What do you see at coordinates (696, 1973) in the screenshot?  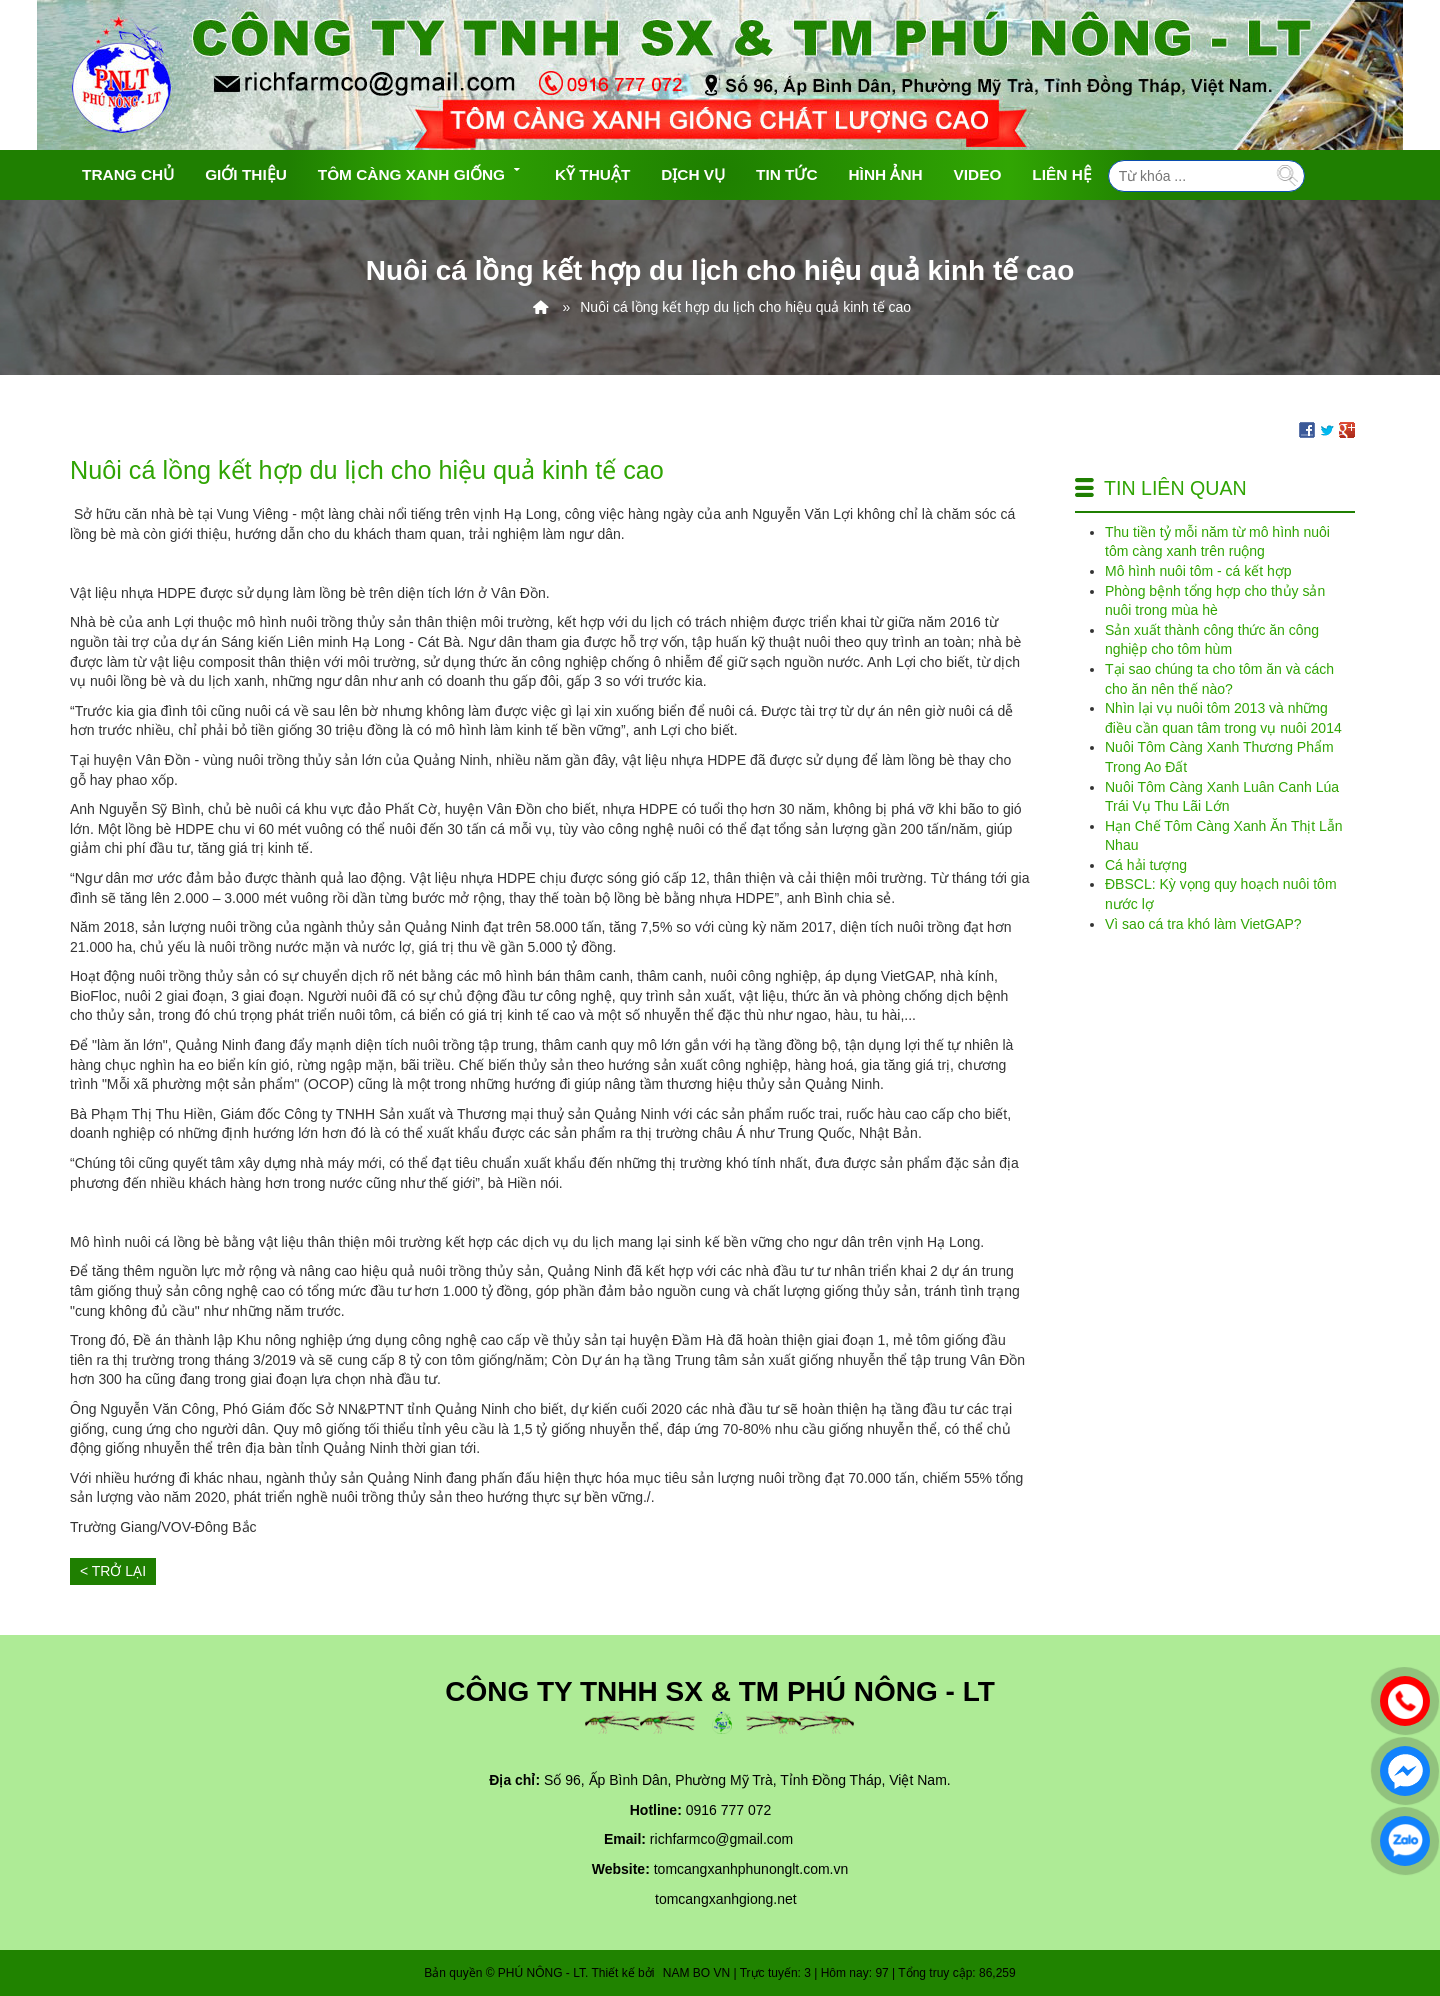 I see `NAM BO VN` at bounding box center [696, 1973].